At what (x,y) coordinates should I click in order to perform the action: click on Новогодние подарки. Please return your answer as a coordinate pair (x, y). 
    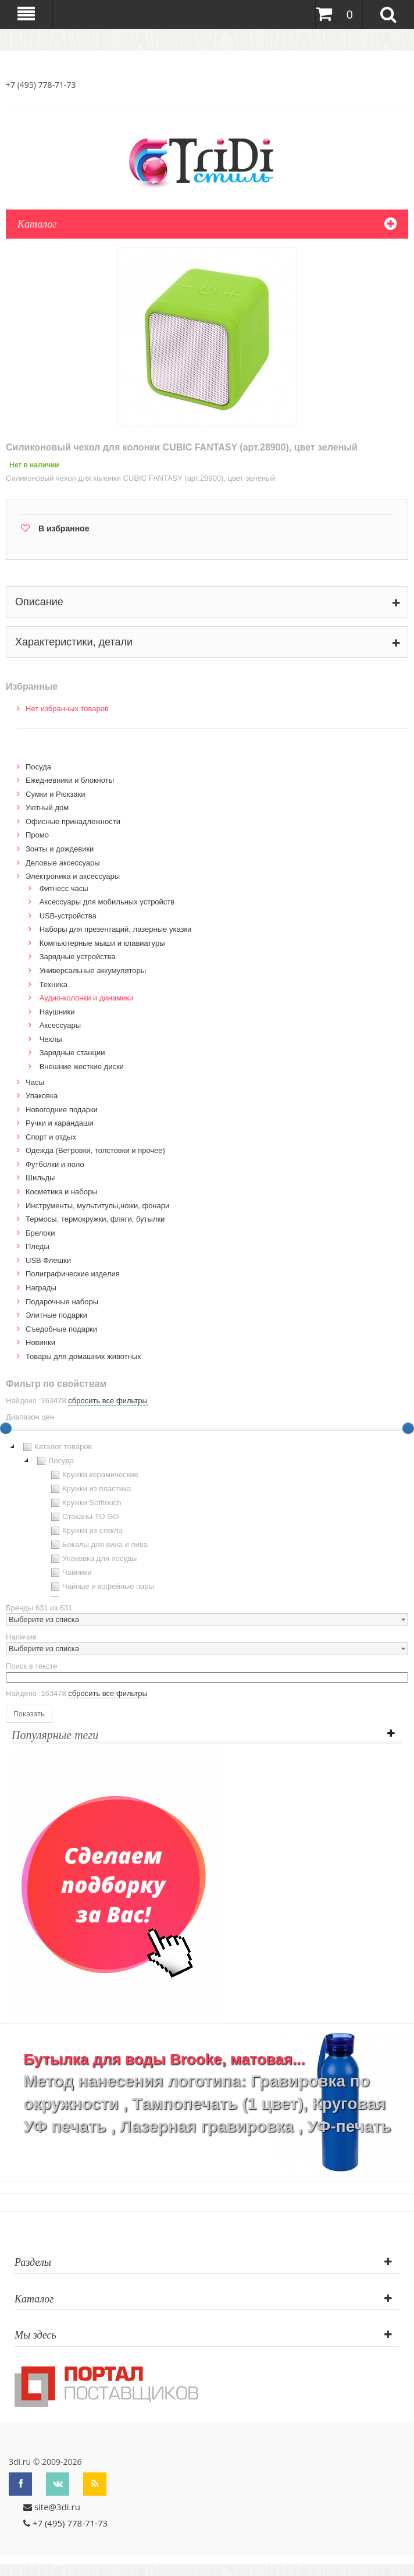
    Looking at the image, I should click on (62, 1109).